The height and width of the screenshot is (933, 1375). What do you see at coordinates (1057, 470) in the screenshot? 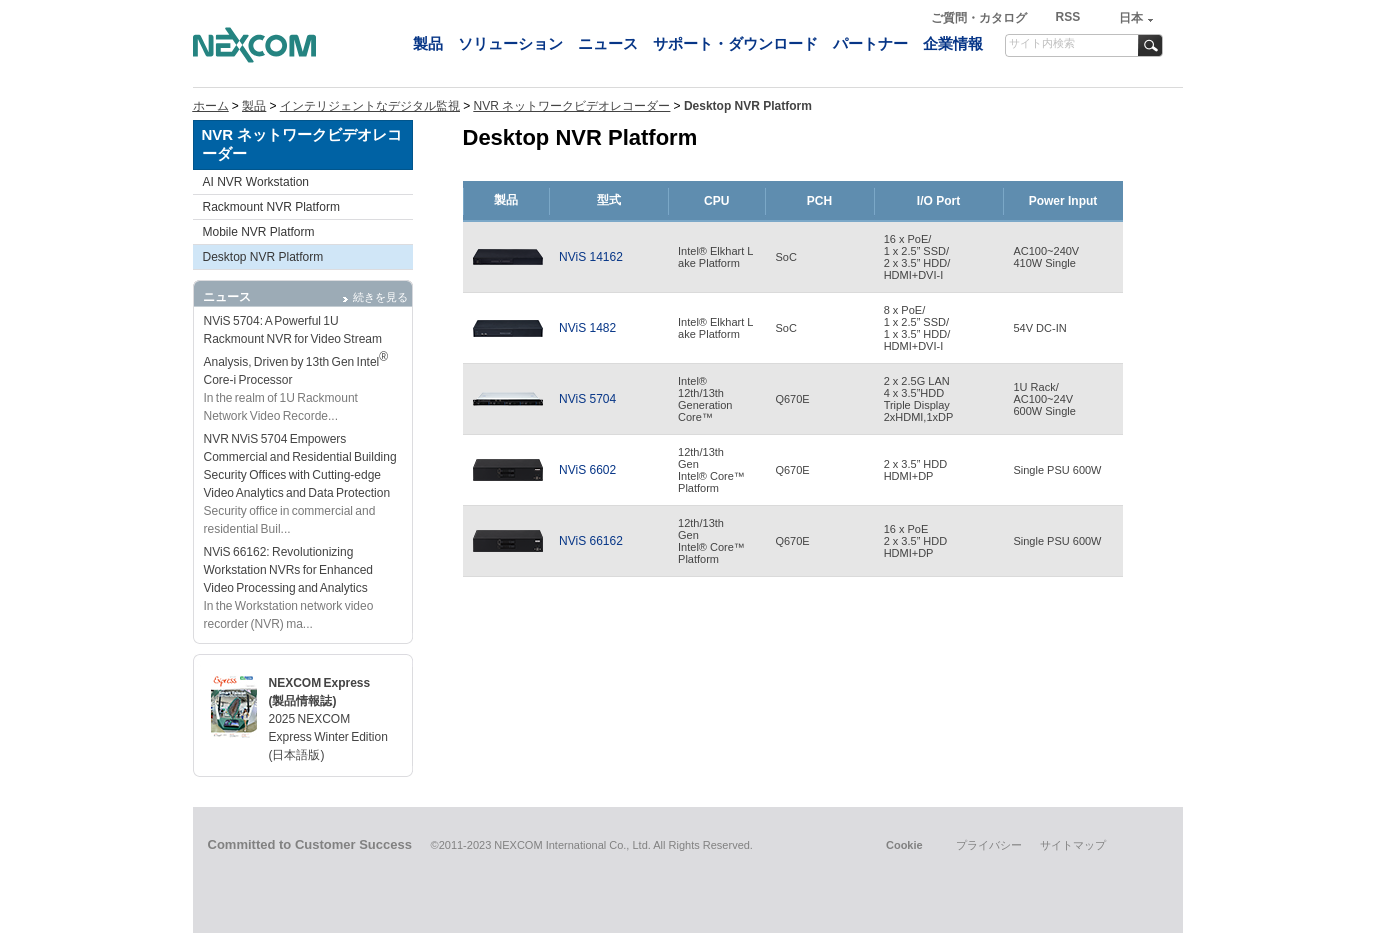
I see `Single PSU 600W` at bounding box center [1057, 470].